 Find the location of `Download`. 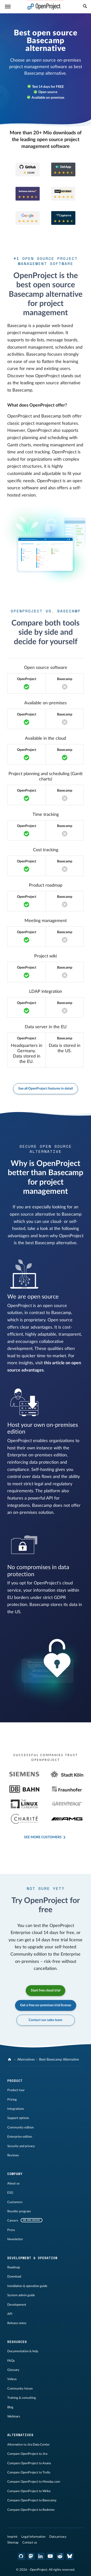

Download is located at coordinates (14, 2276).